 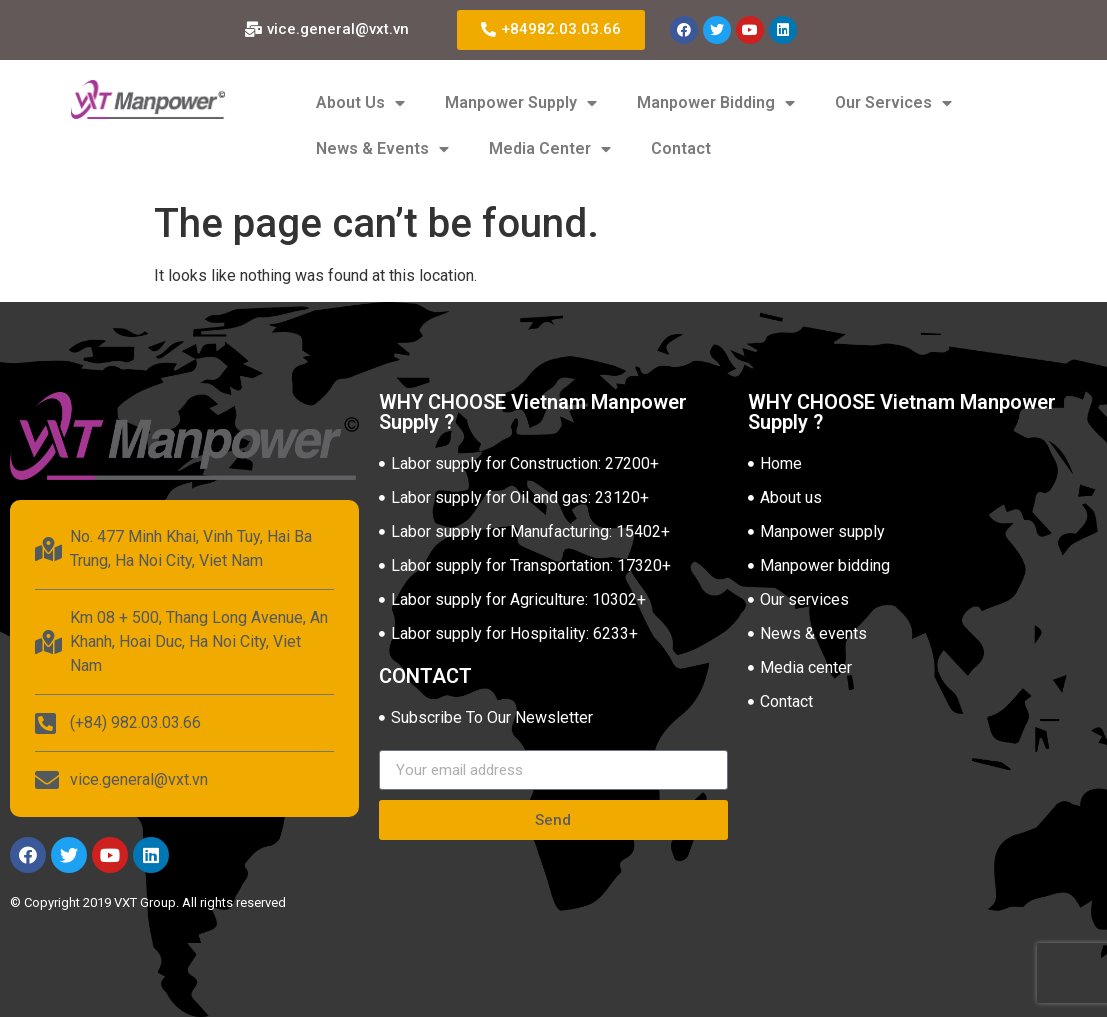 I want to click on About Us, so click(x=360, y=103).